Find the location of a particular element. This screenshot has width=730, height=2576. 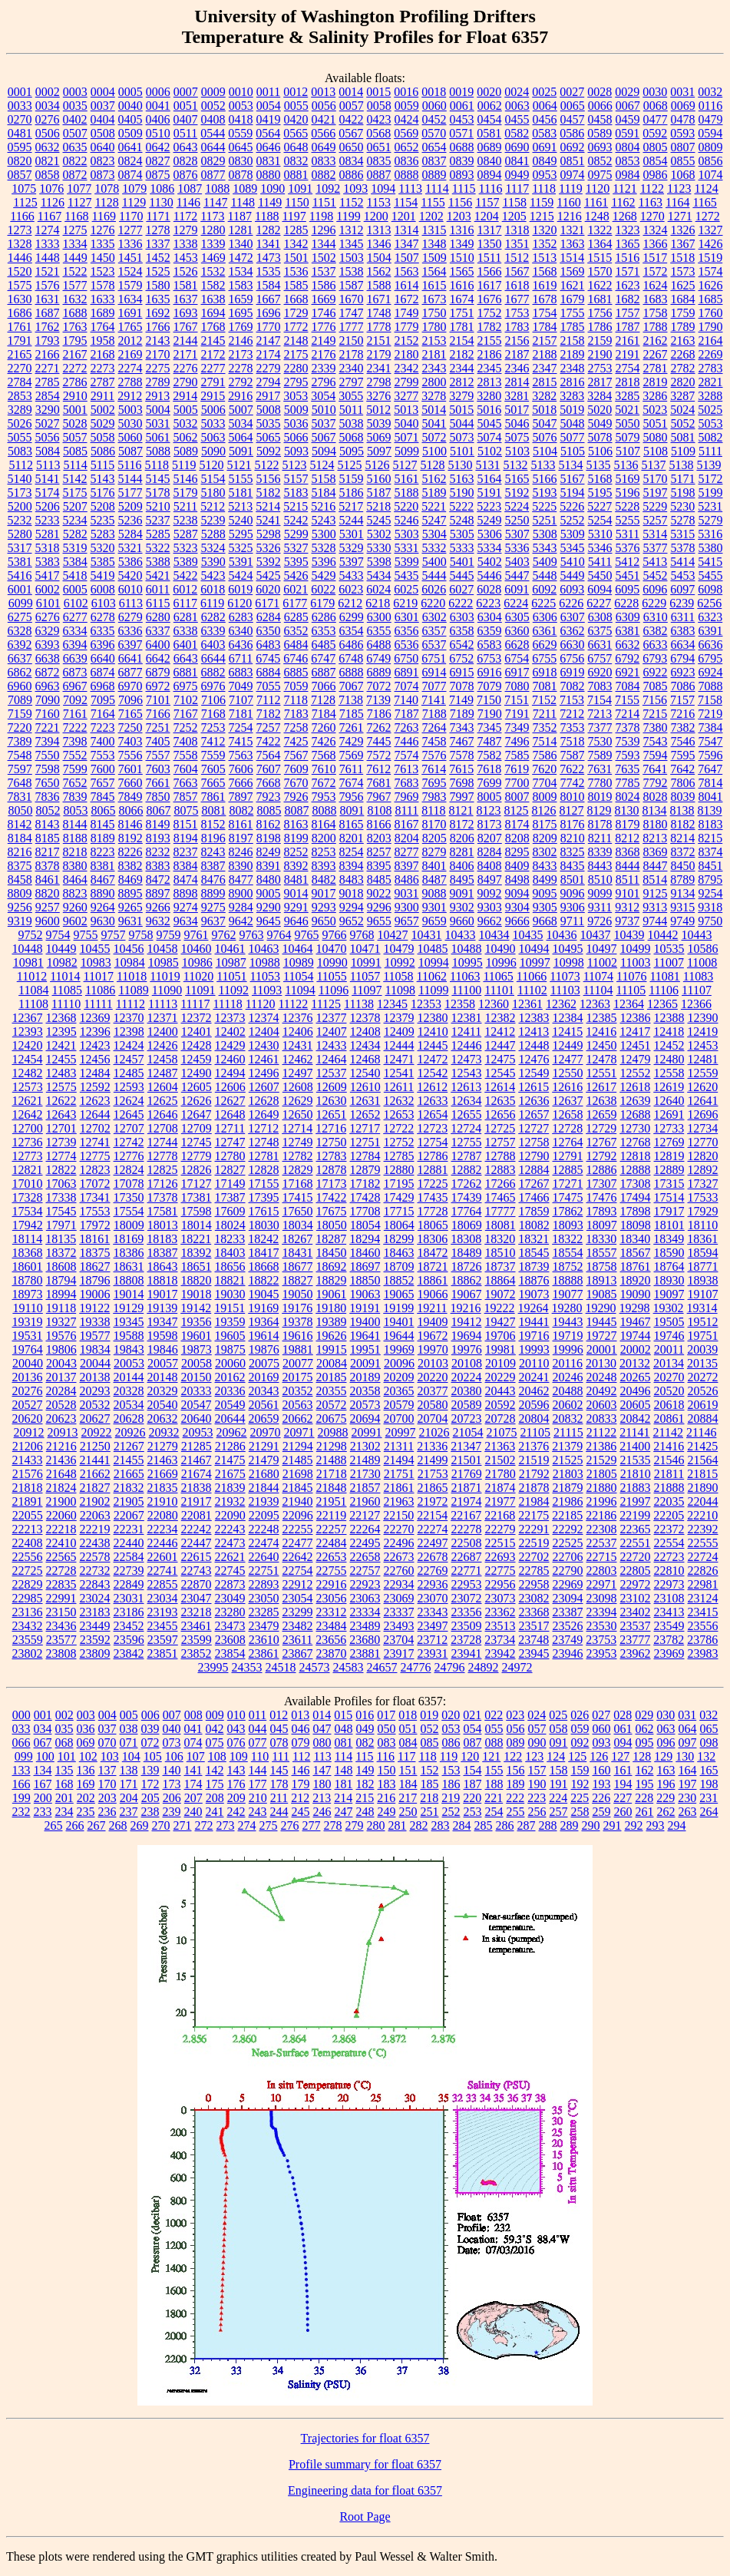

22474 is located at coordinates (264, 1542).